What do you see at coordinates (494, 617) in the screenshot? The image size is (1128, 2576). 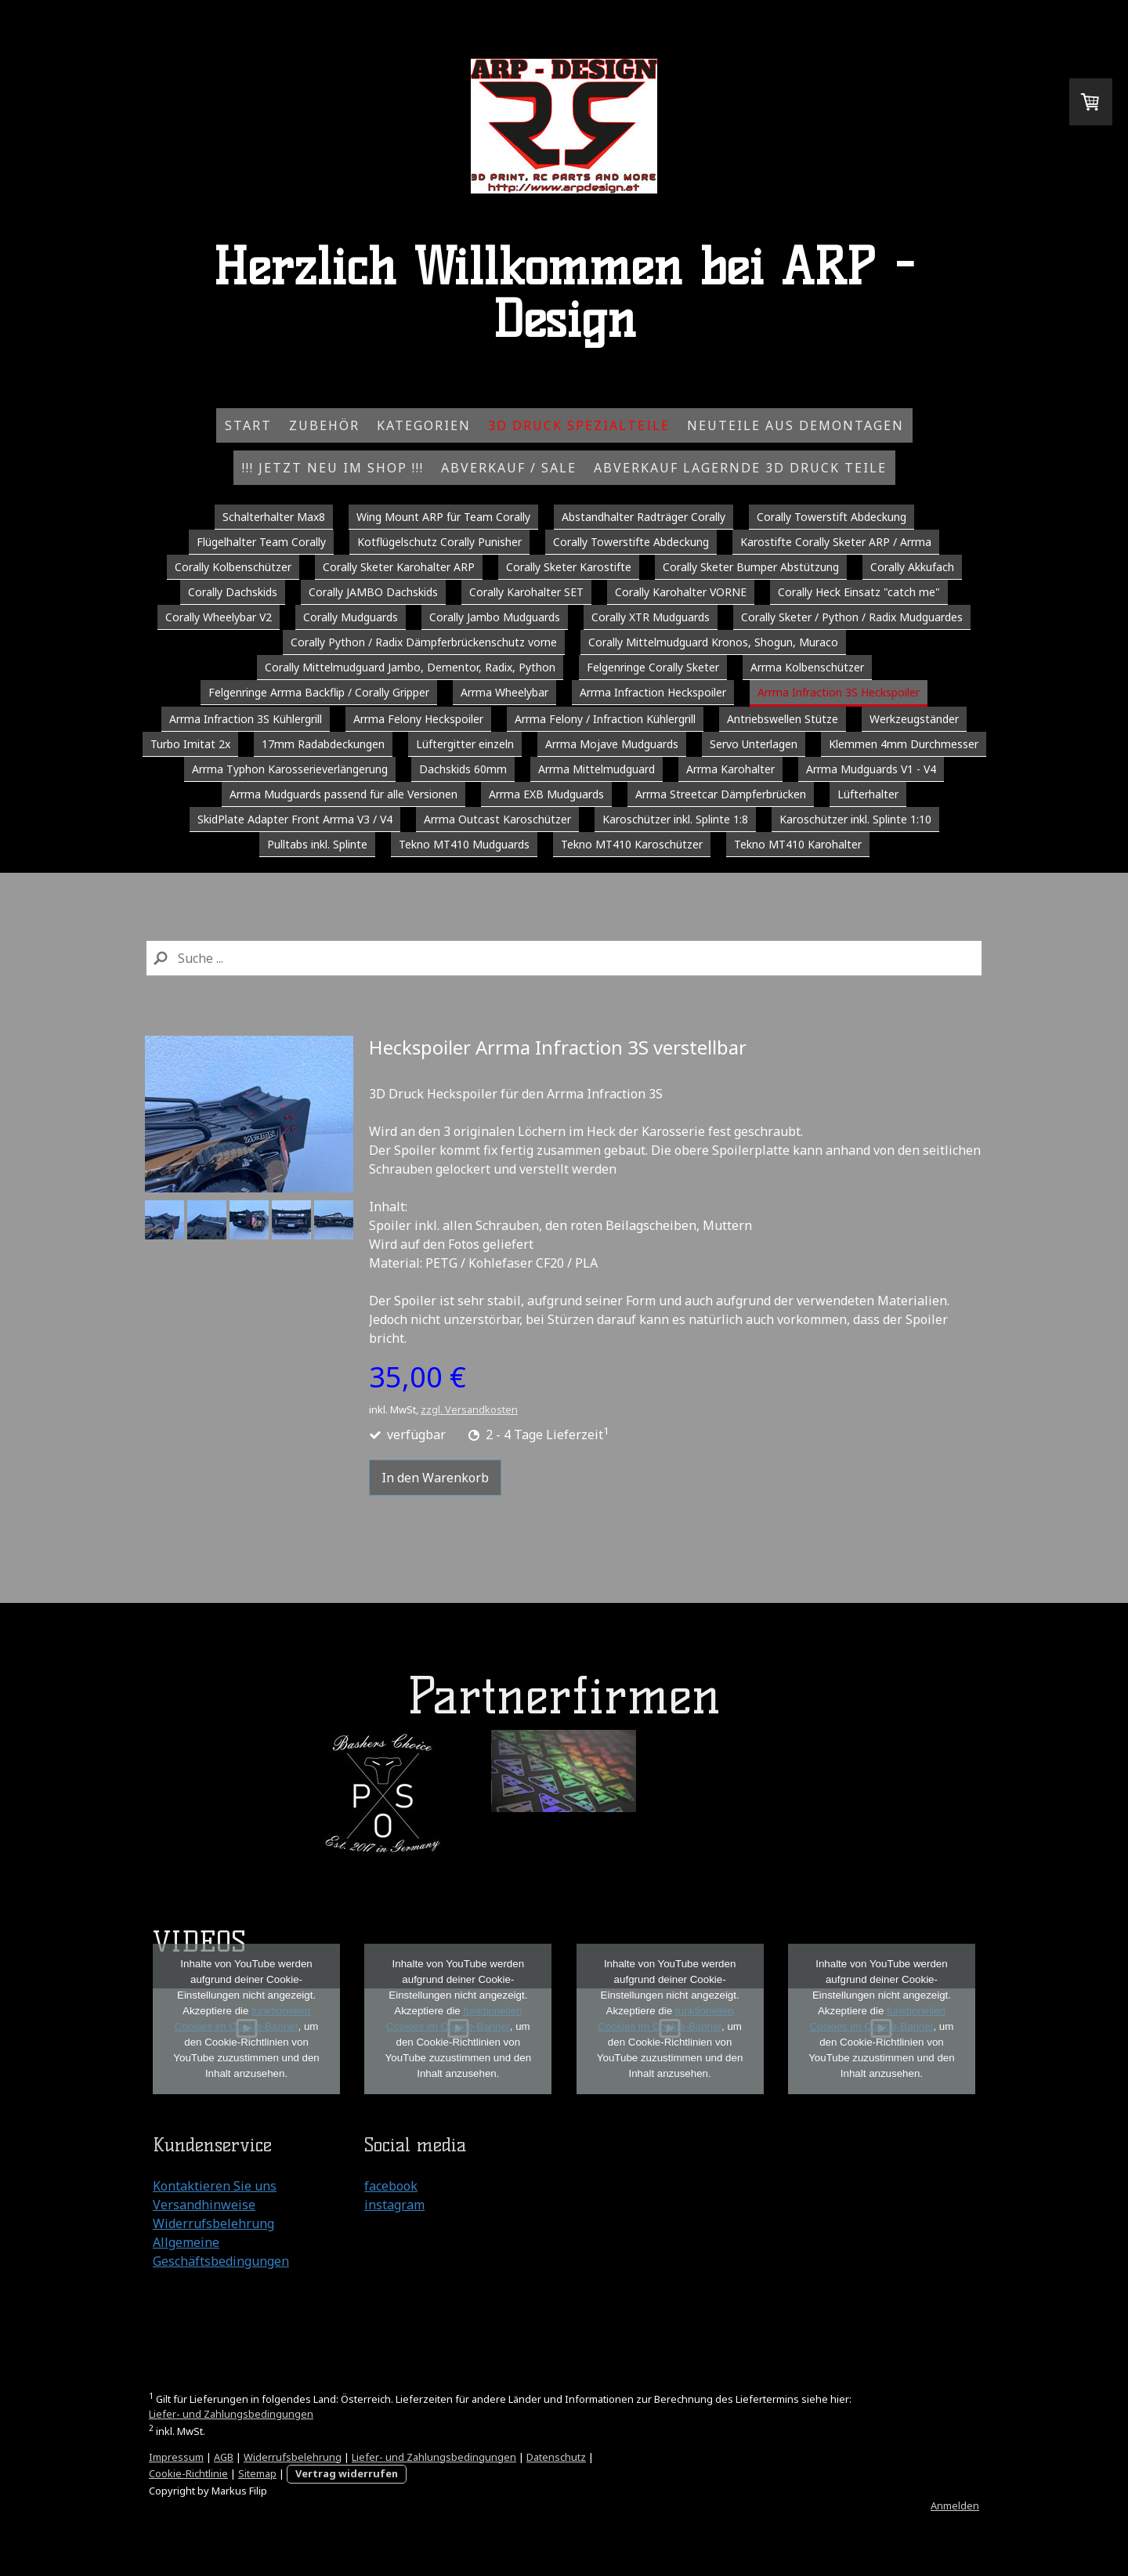 I see `Corally Jambo Mudguards` at bounding box center [494, 617].